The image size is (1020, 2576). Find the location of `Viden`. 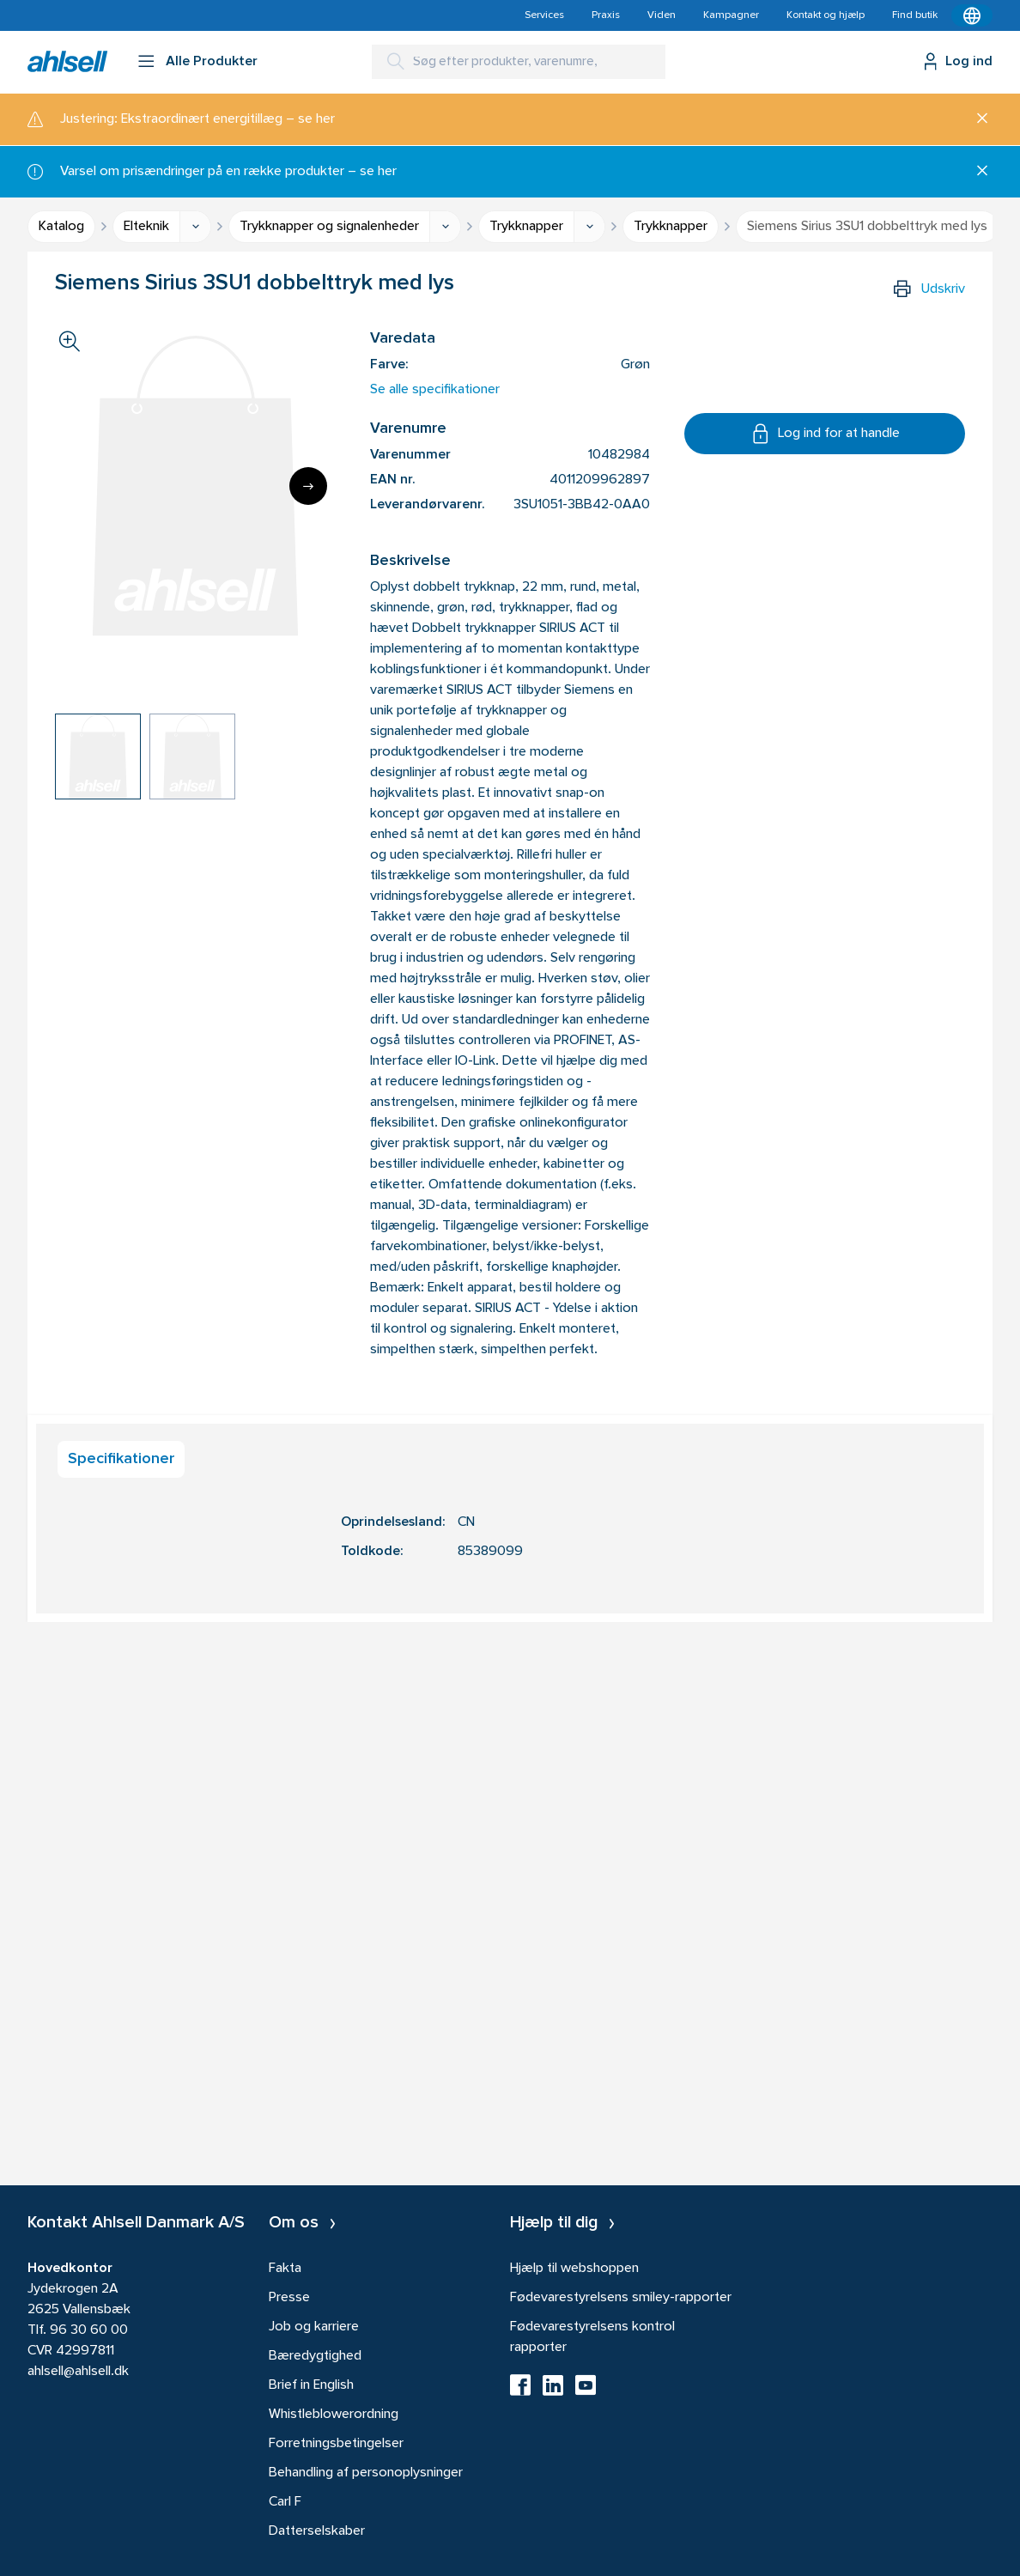

Viden is located at coordinates (661, 15).